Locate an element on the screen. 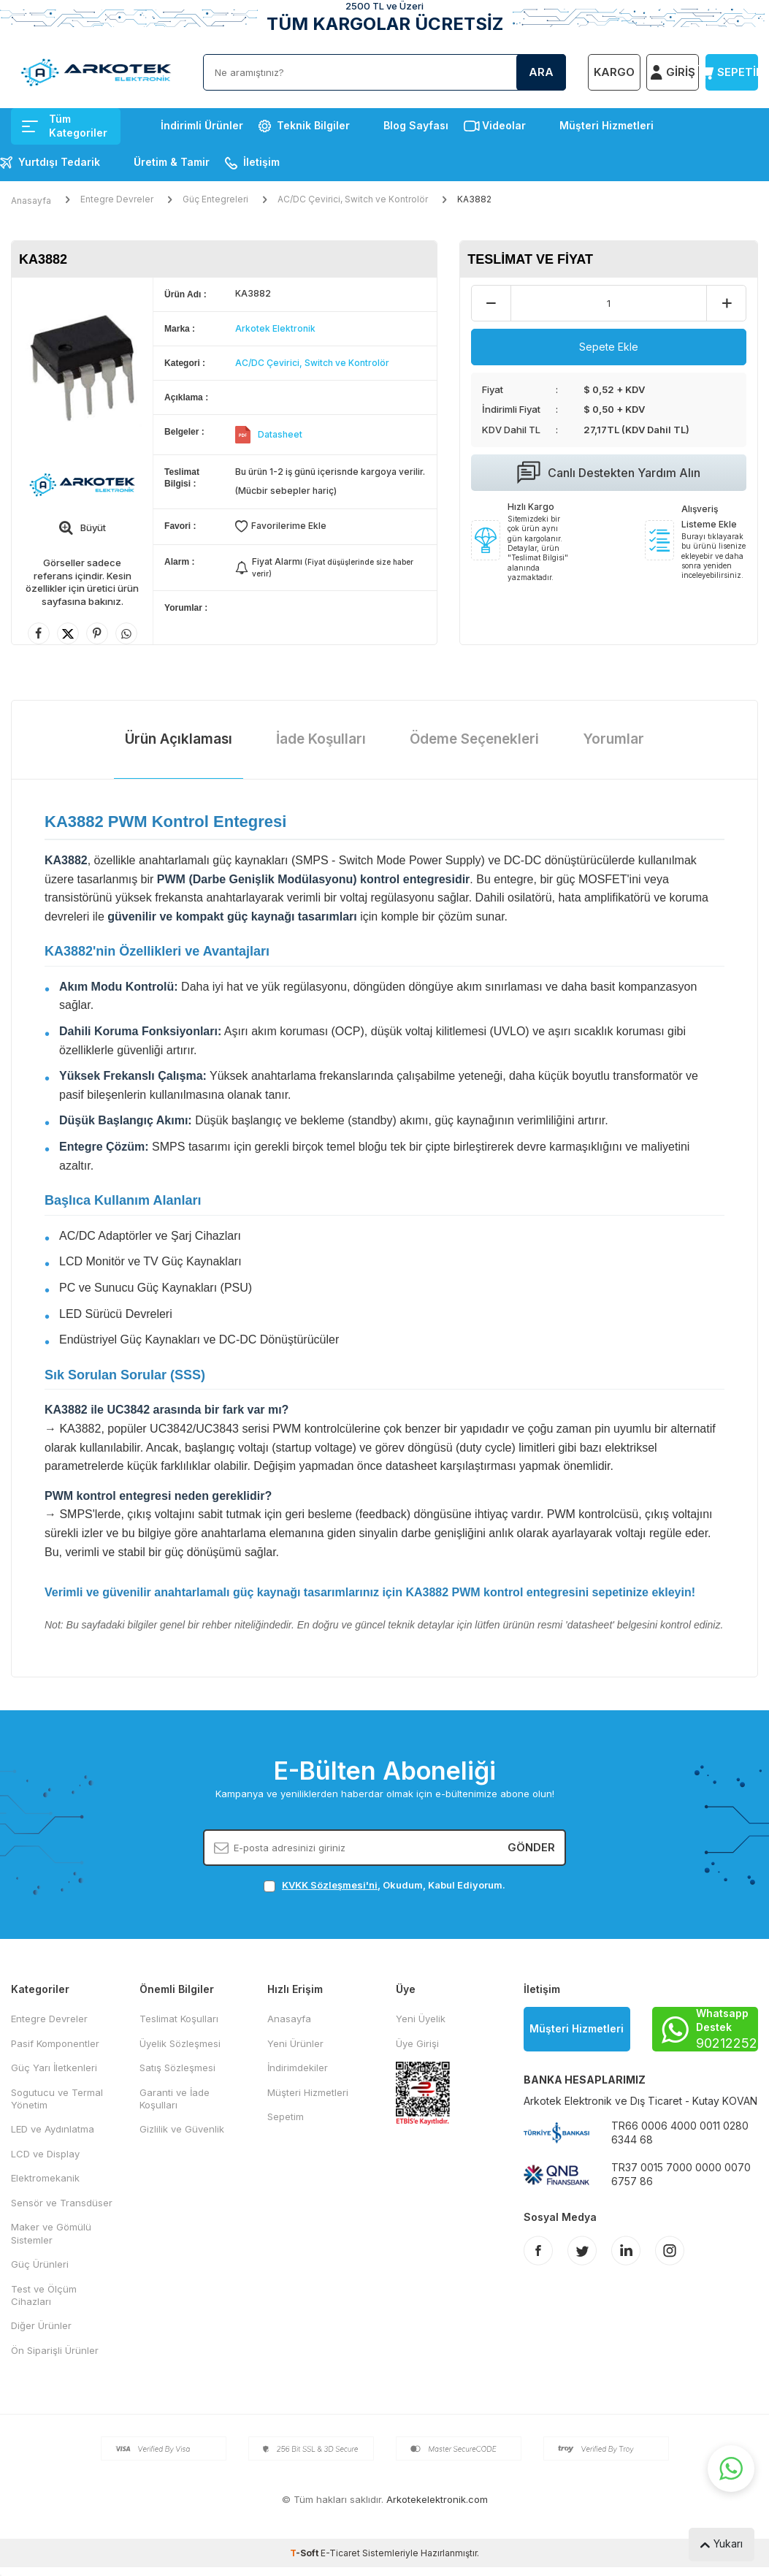 The width and height of the screenshot is (769, 2576). Ara is located at coordinates (541, 72).